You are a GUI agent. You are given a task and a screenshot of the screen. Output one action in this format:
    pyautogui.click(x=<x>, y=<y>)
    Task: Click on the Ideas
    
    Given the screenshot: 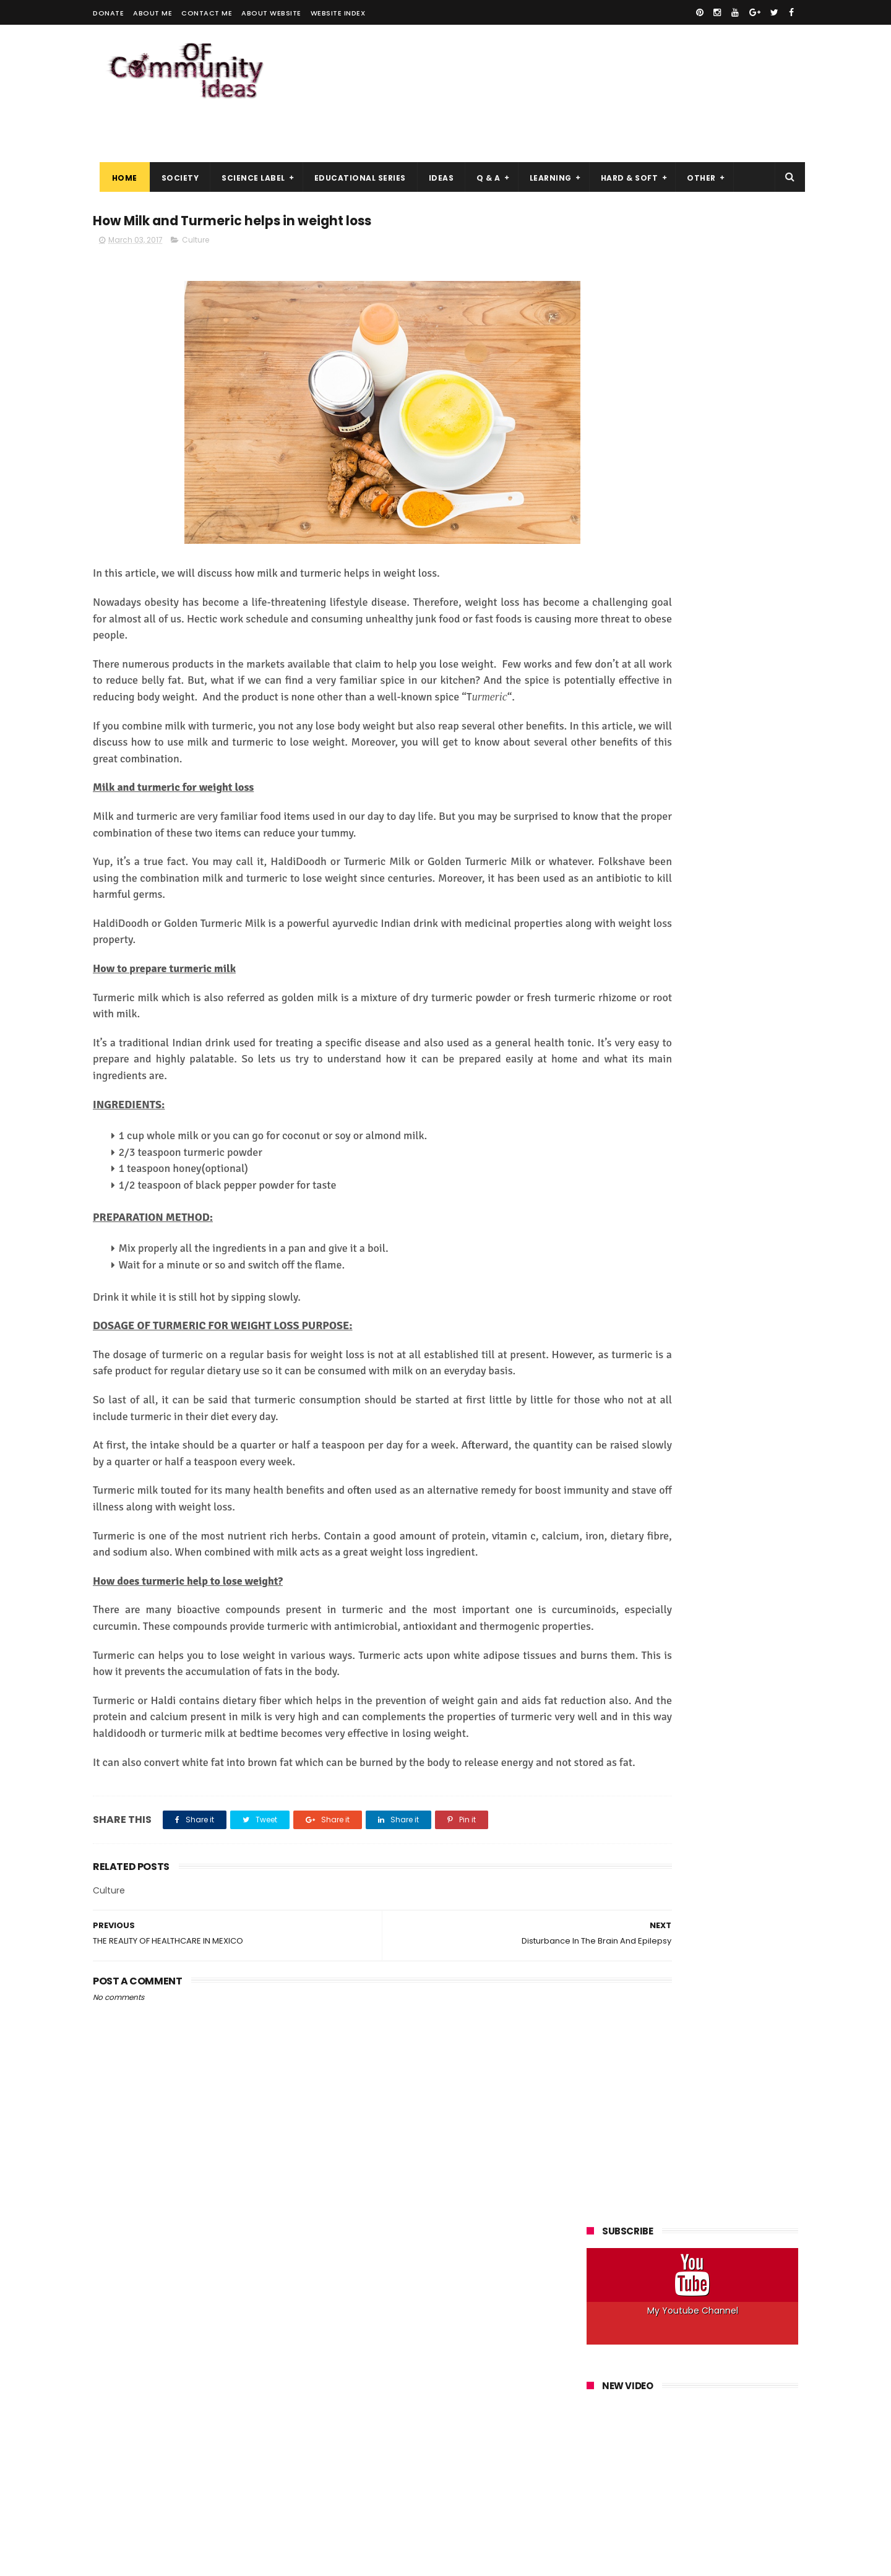 What is the action you would take?
    pyautogui.click(x=434, y=149)
    